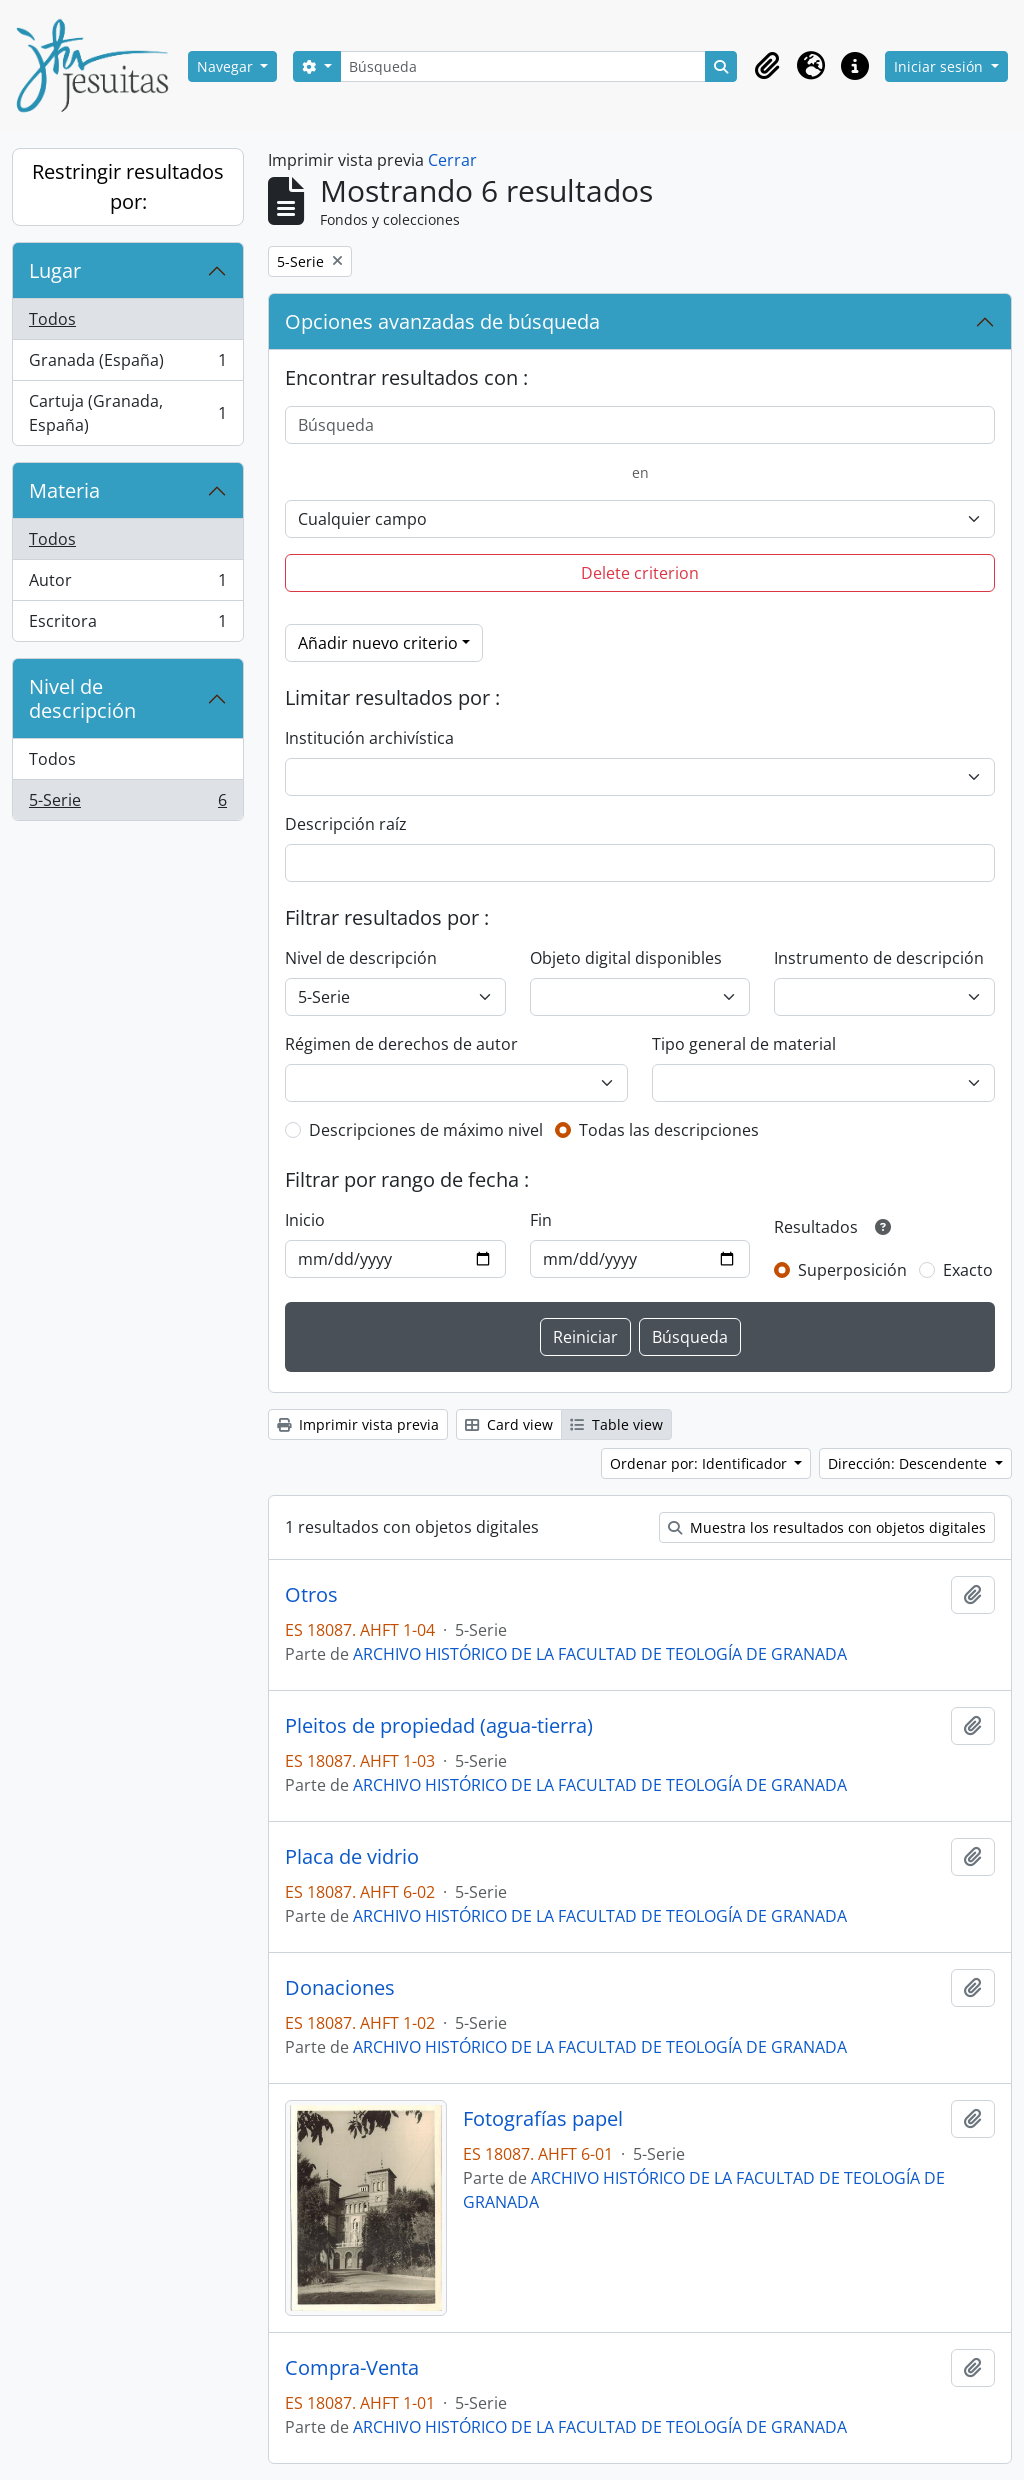 The image size is (1024, 2480). I want to click on Card view, so click(509, 1424).